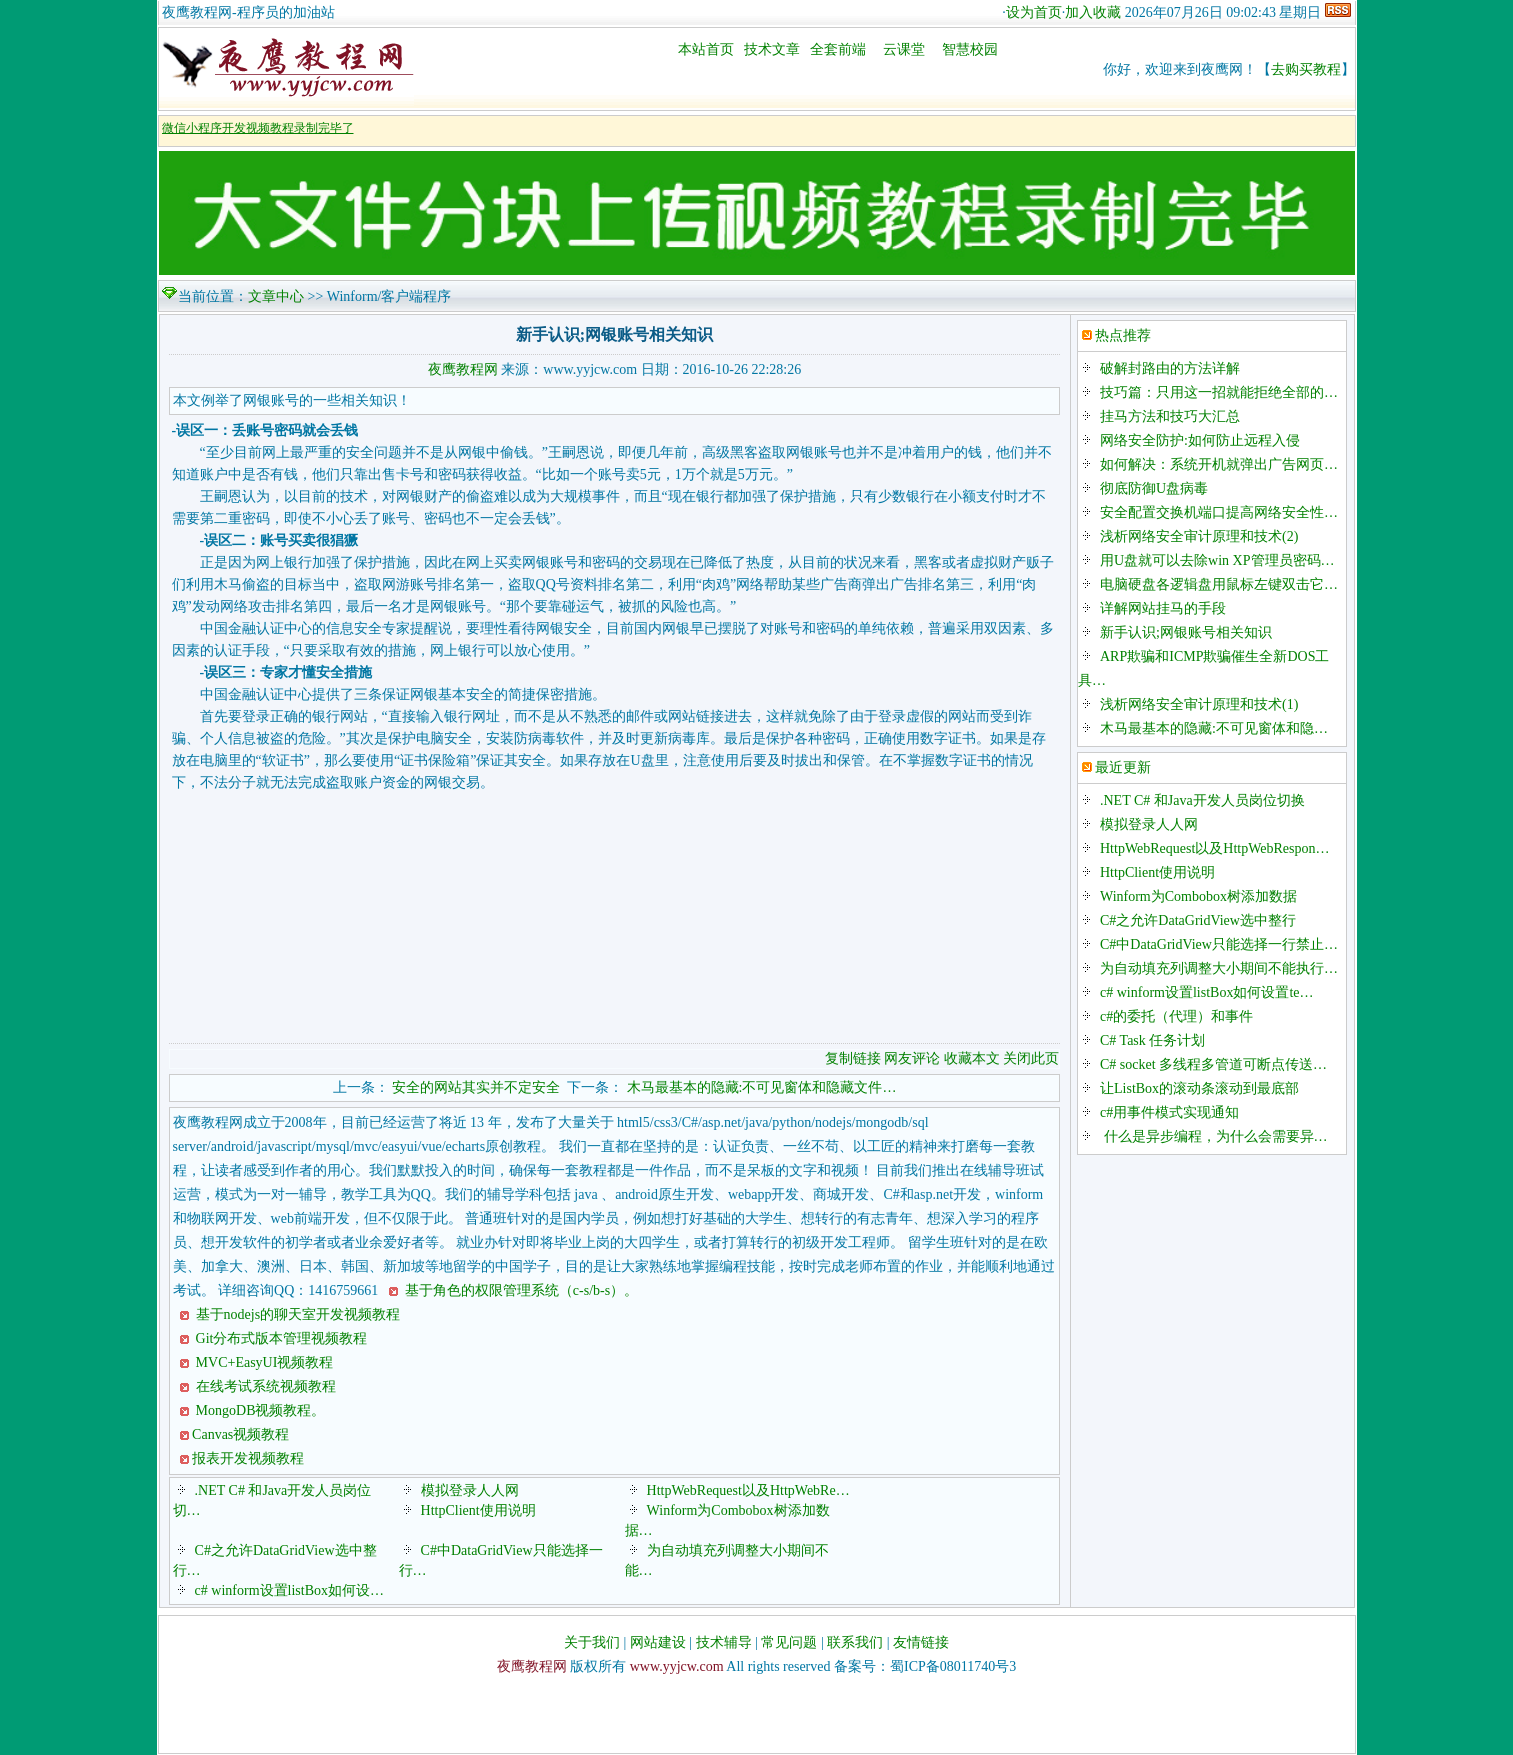  What do you see at coordinates (970, 49) in the screenshot?
I see `智慧校园` at bounding box center [970, 49].